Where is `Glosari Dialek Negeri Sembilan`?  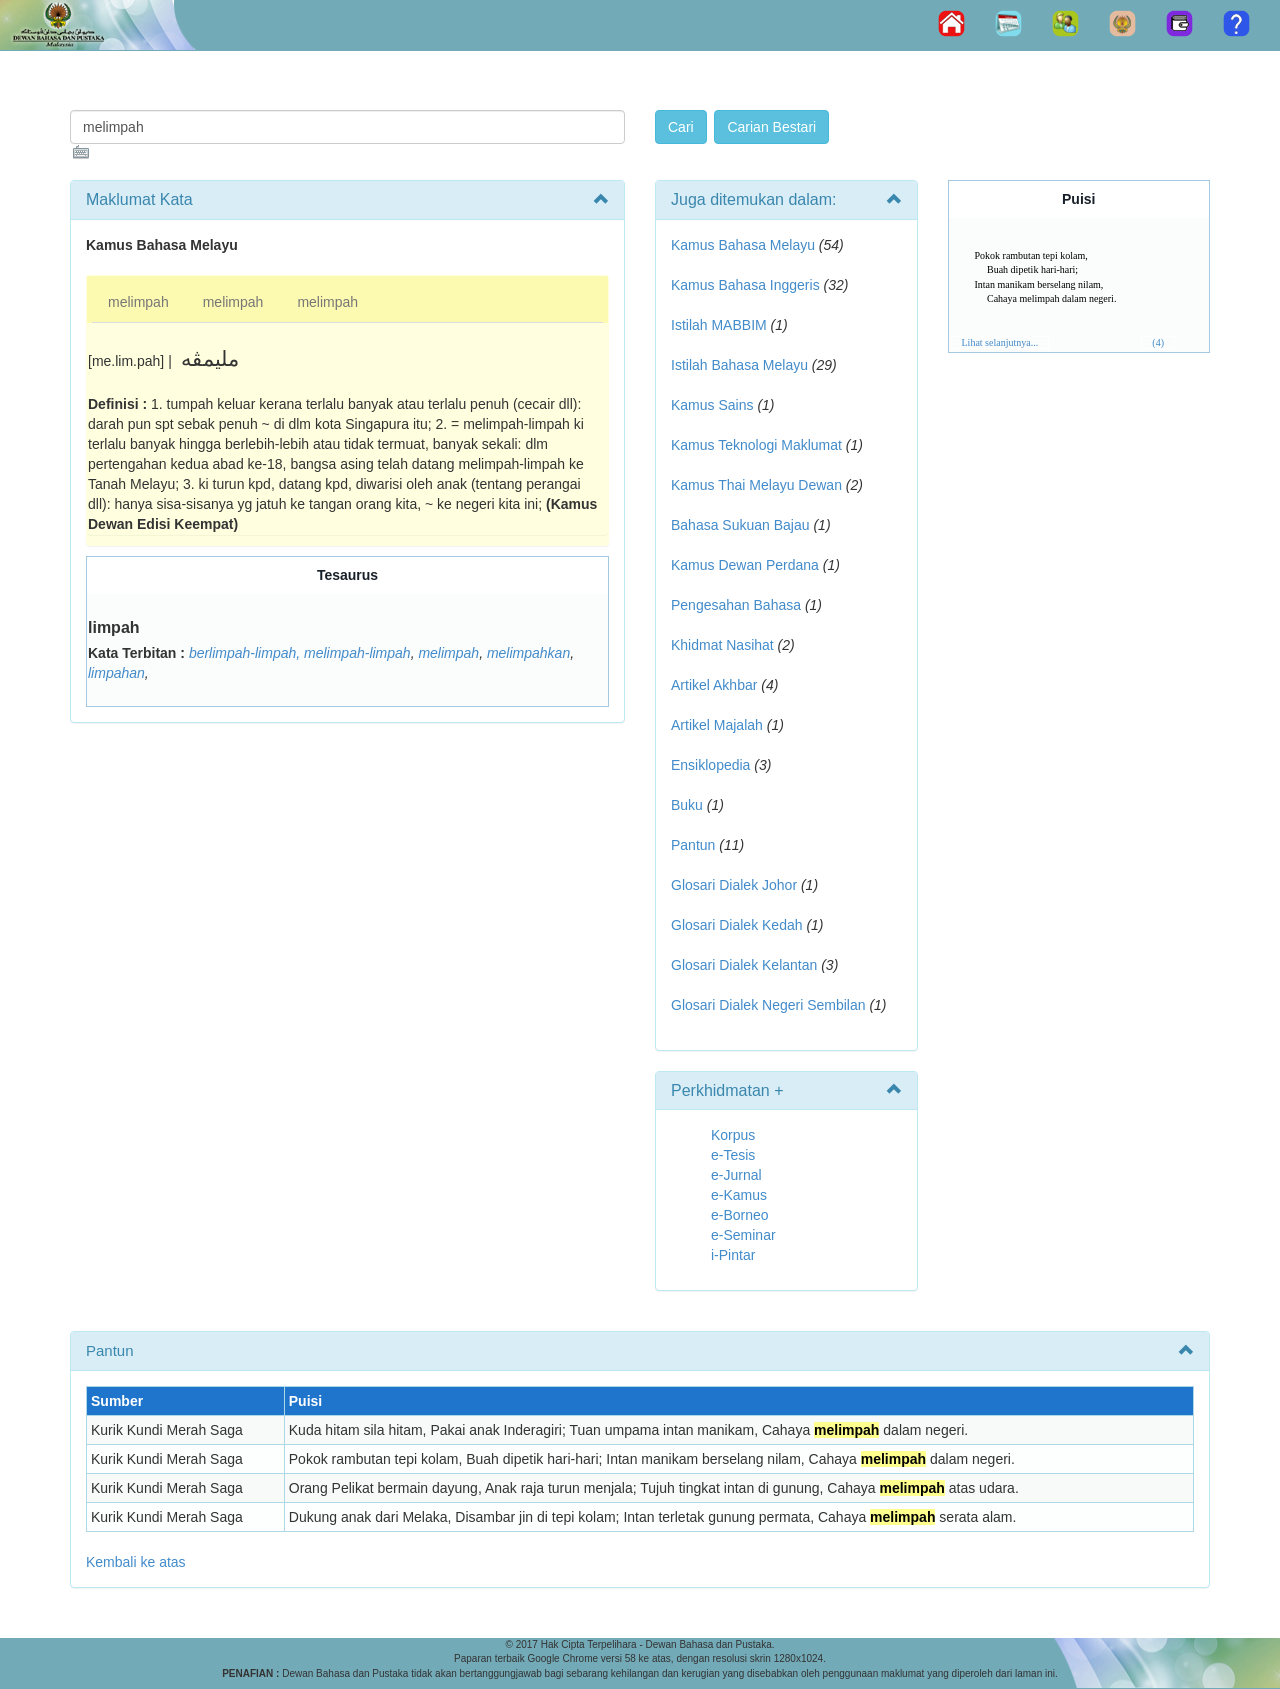 Glosari Dialek Negeri Sembilan is located at coordinates (768, 1005).